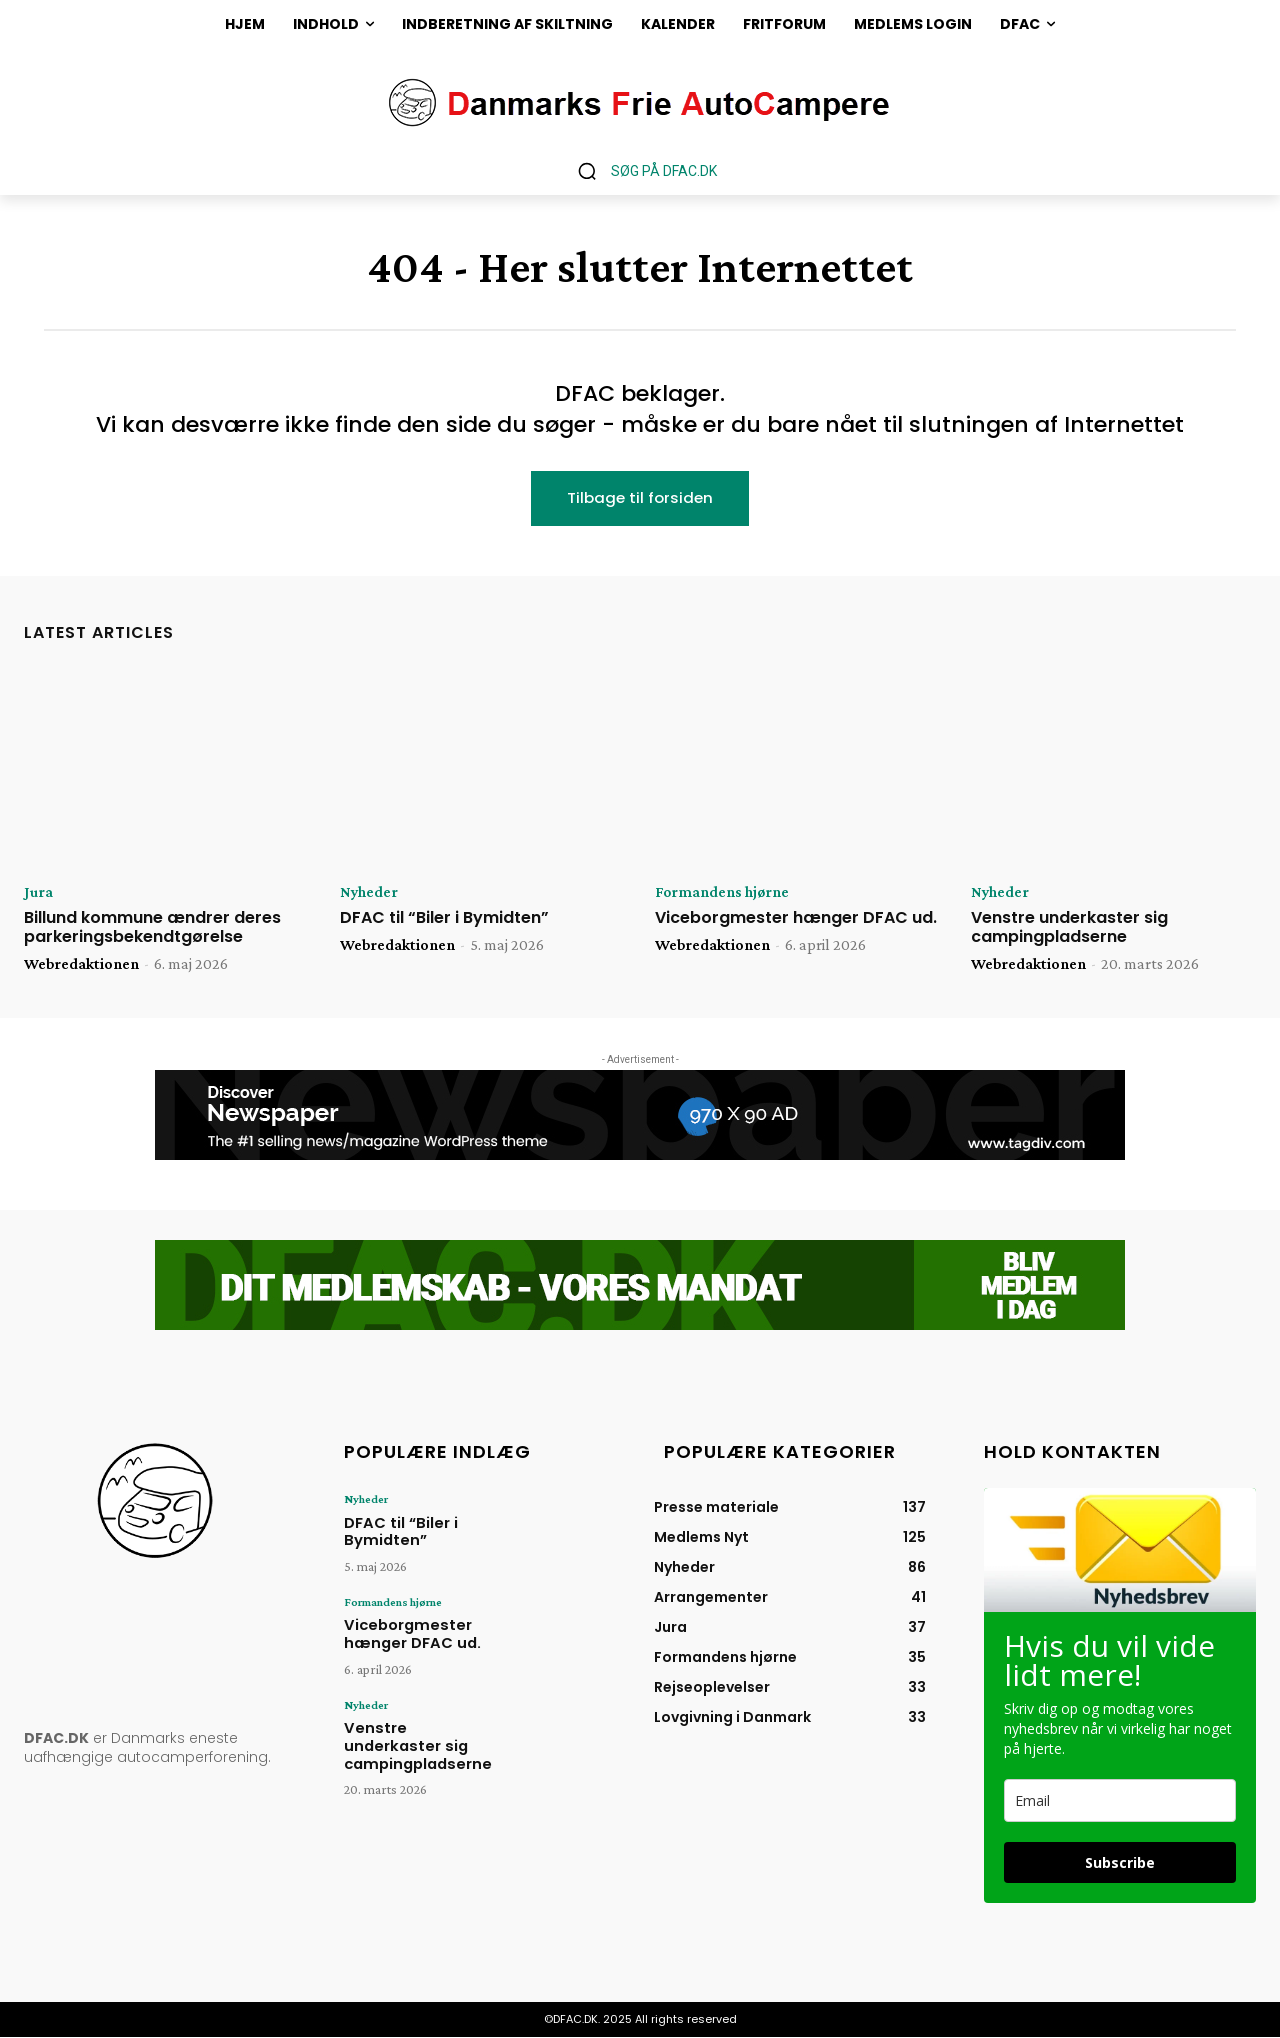 The width and height of the screenshot is (1280, 2038). I want to click on Billund kommune ændrer deres parkeringsbekendtgørelse, so click(152, 928).